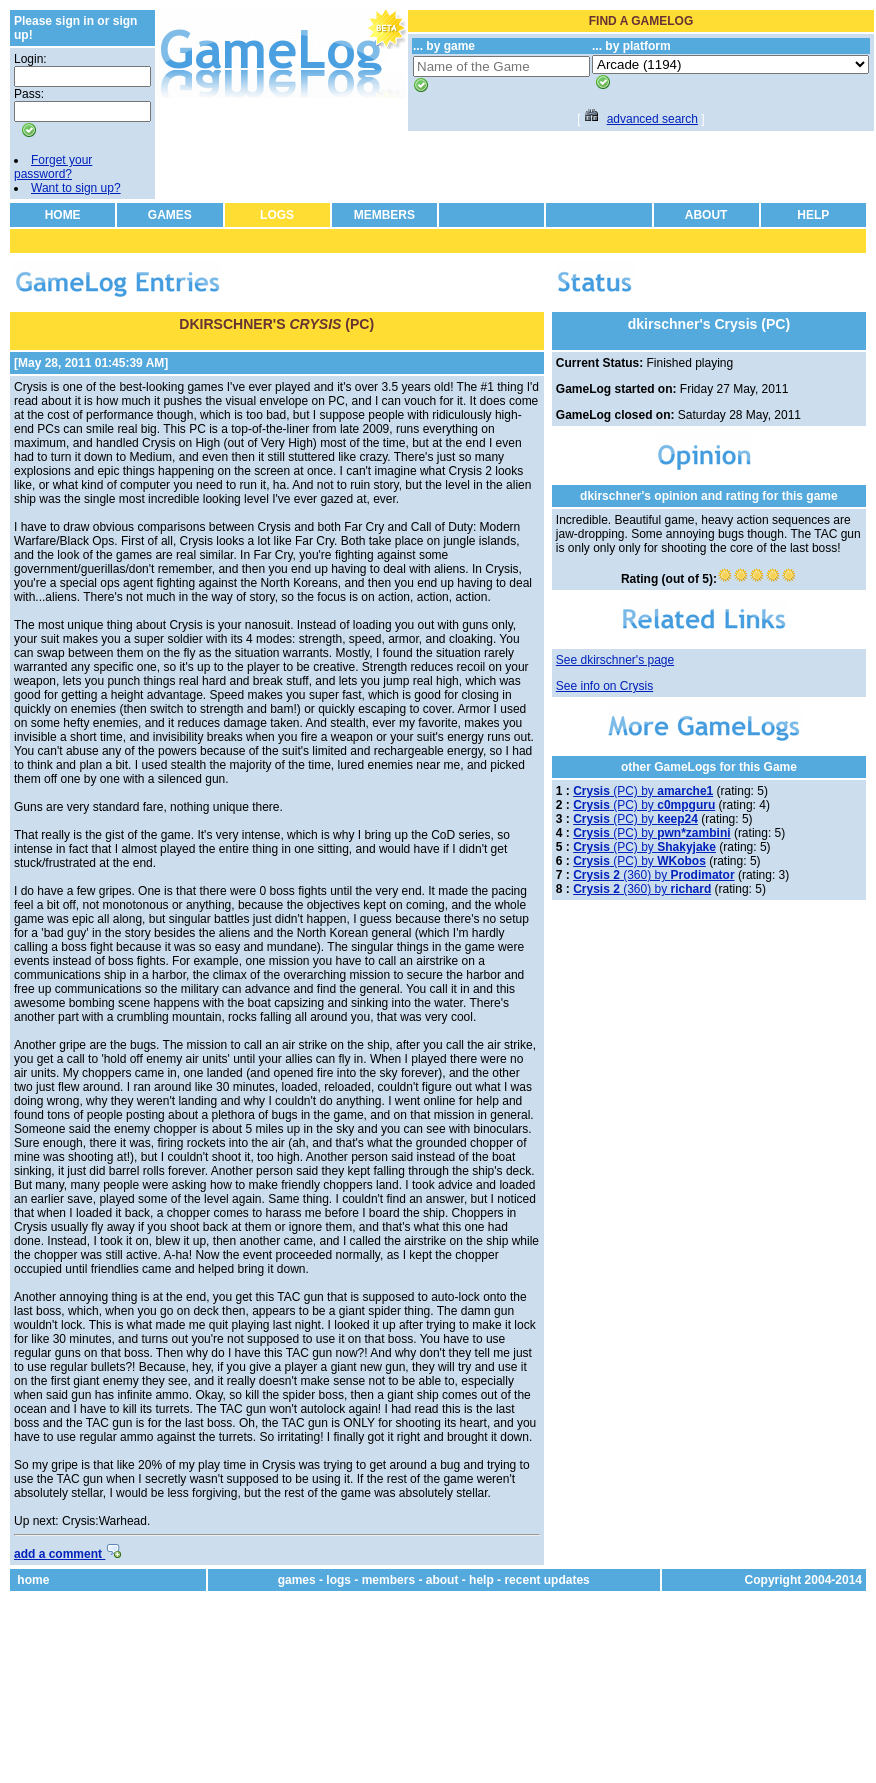 The image size is (876, 1783). I want to click on ABOUT, so click(706, 215).